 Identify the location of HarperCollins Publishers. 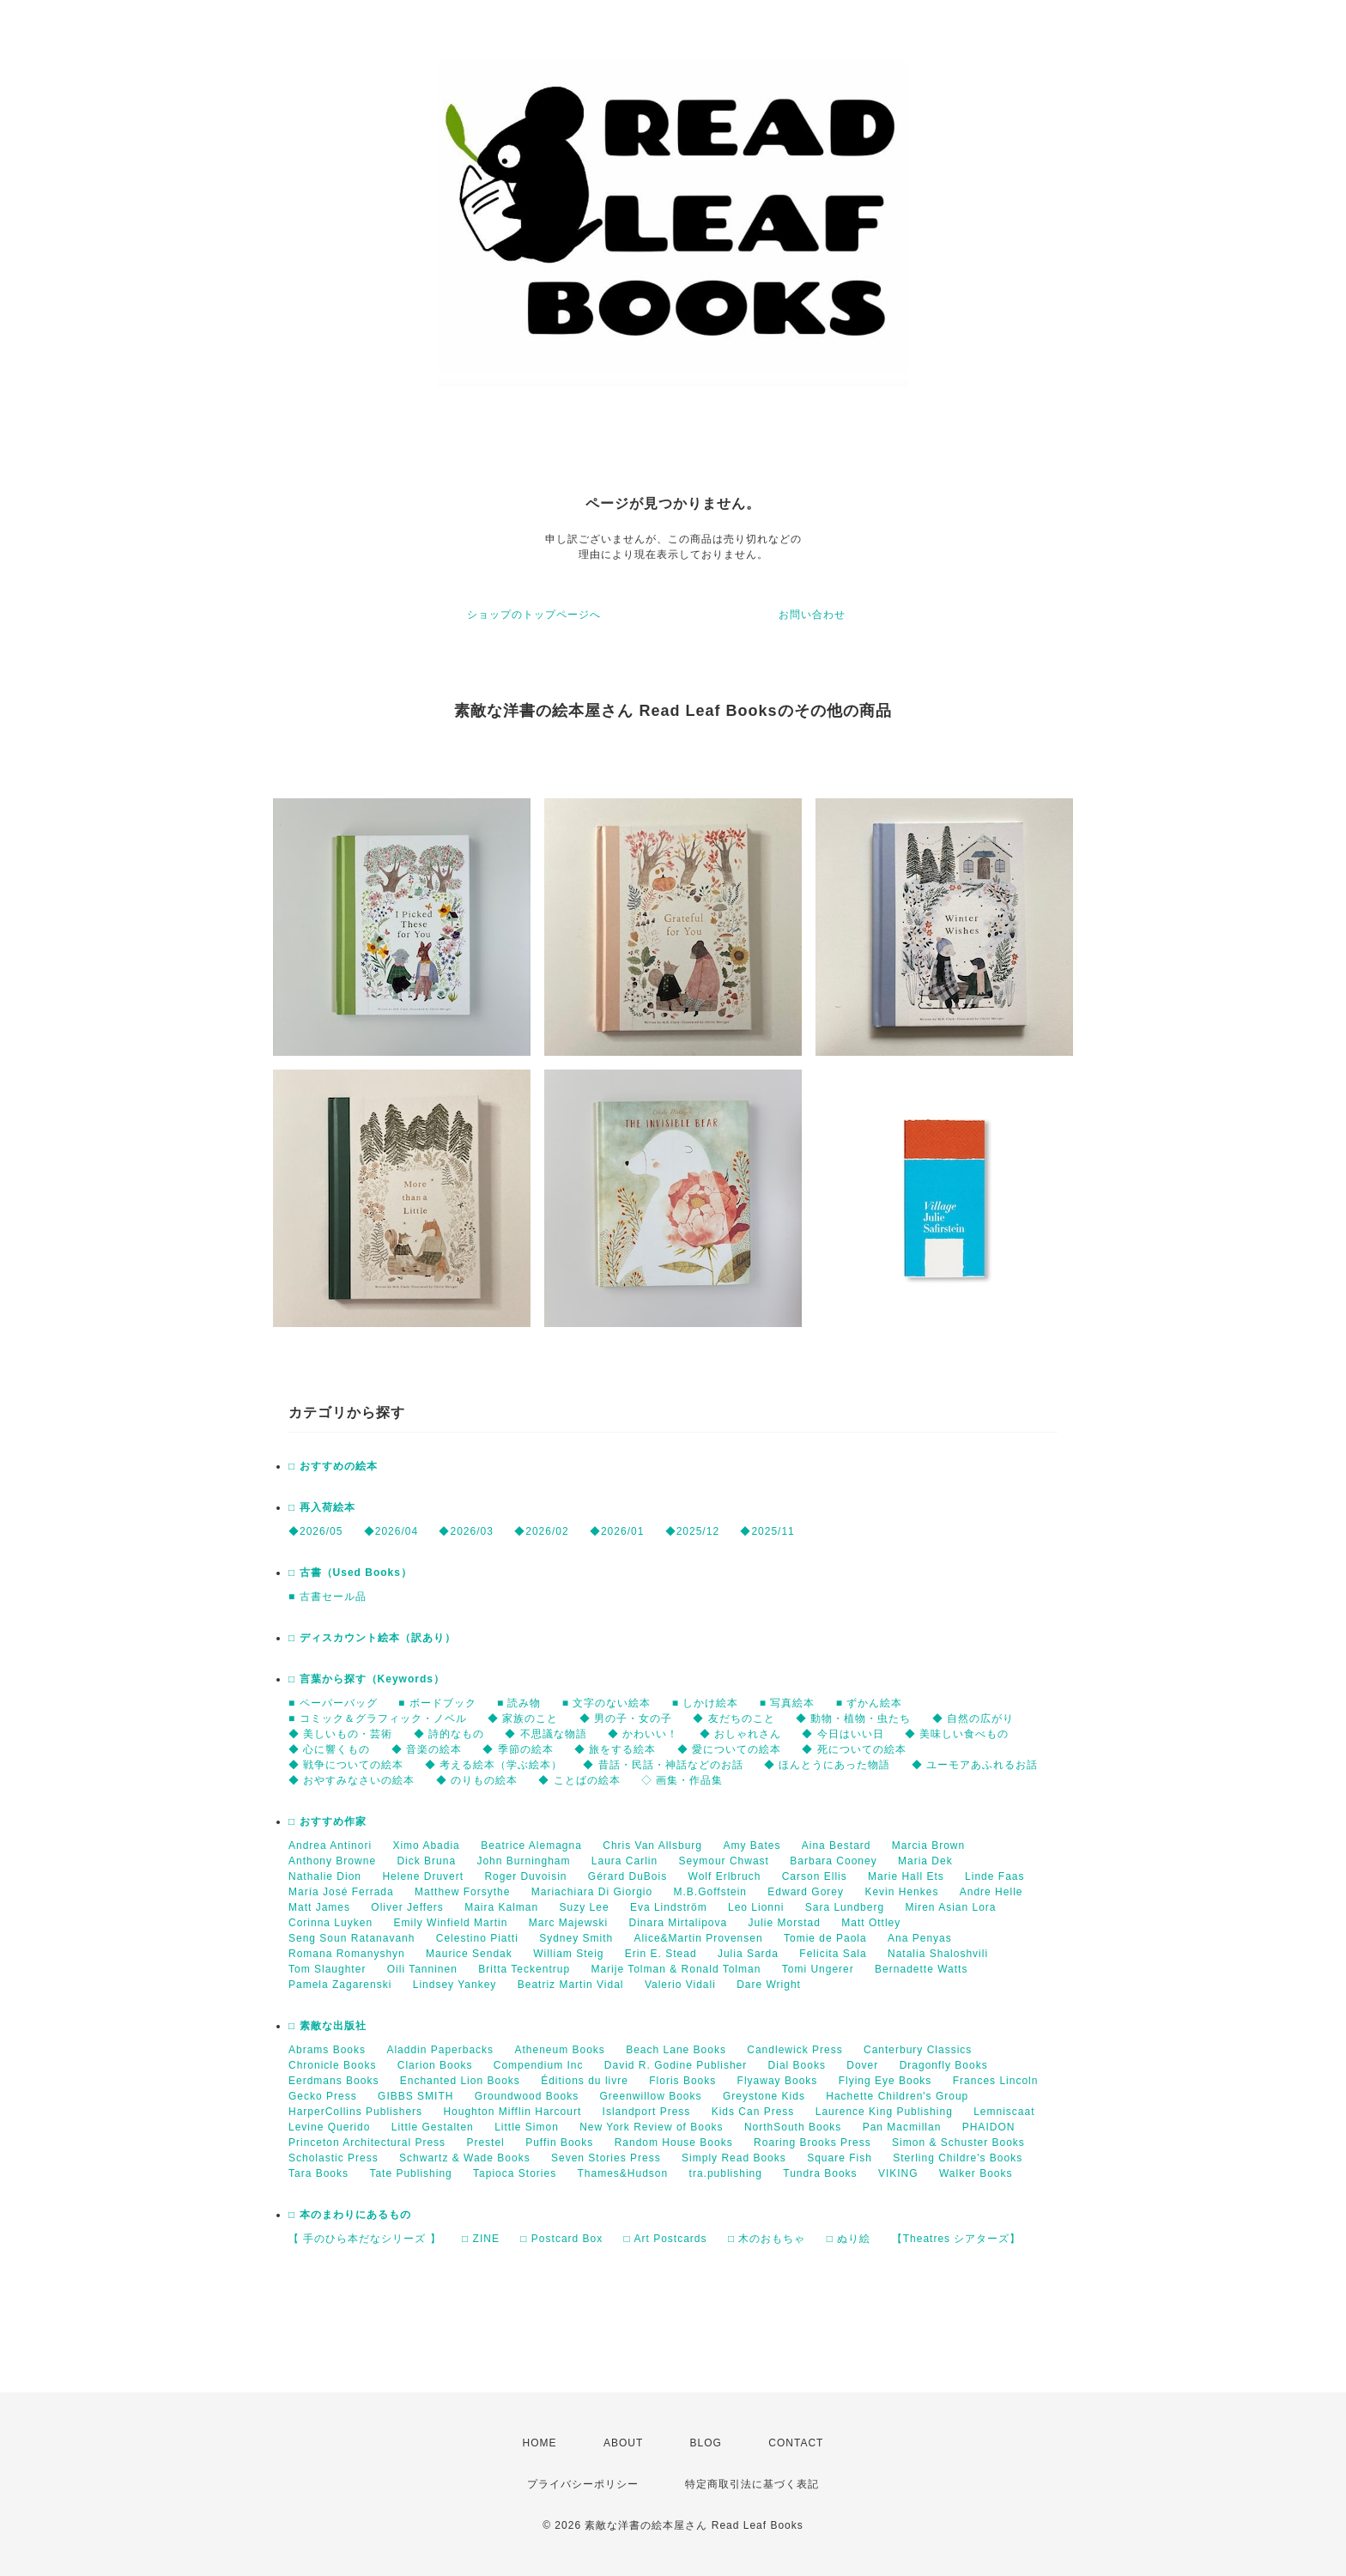
(355, 2112).